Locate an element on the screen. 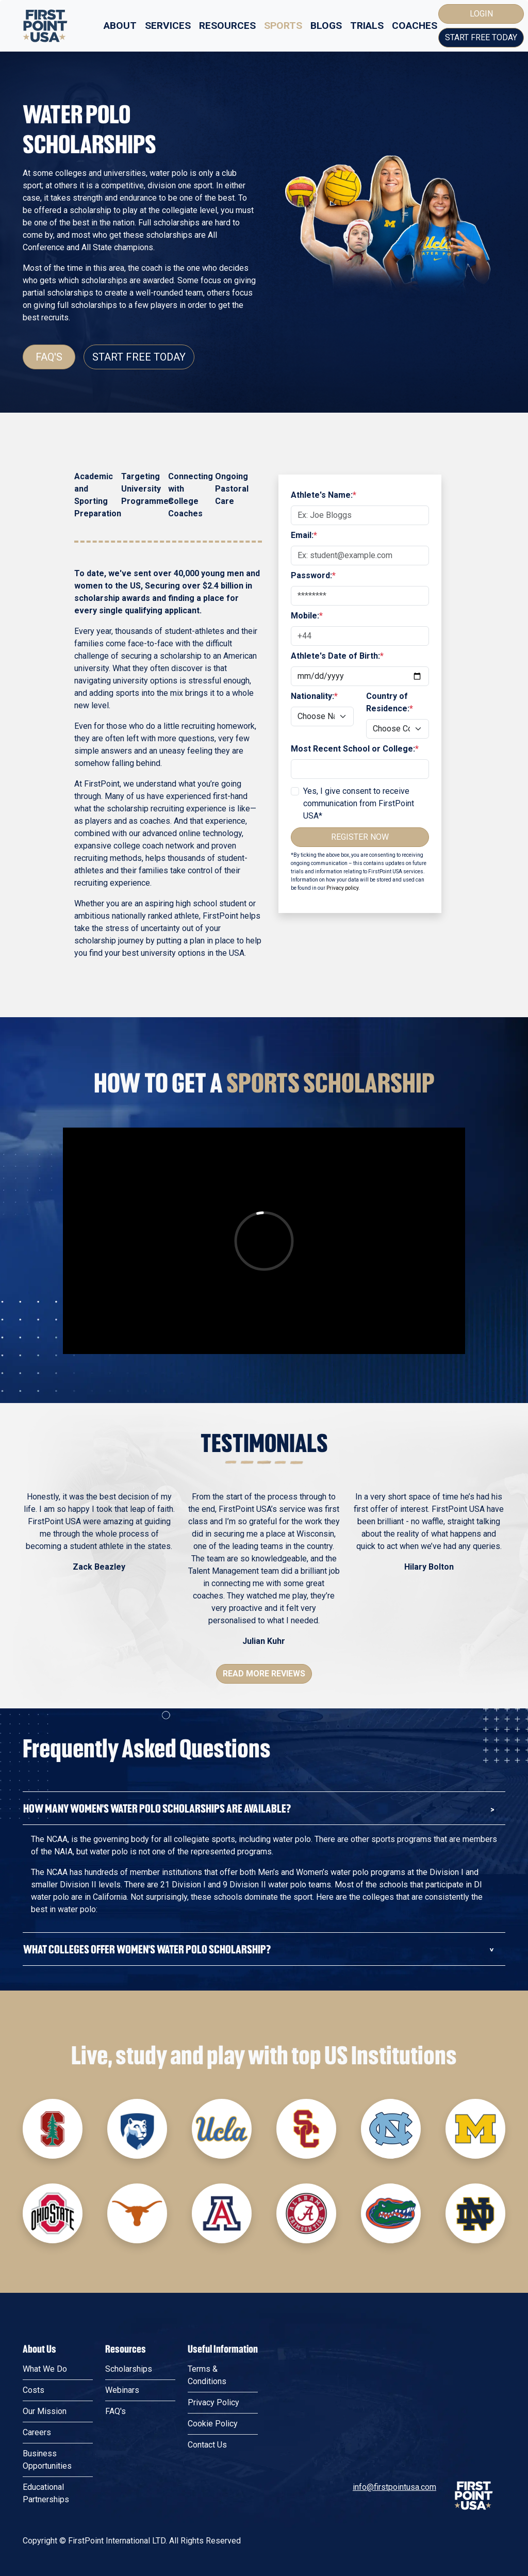  Our Mission is located at coordinates (45, 2411).